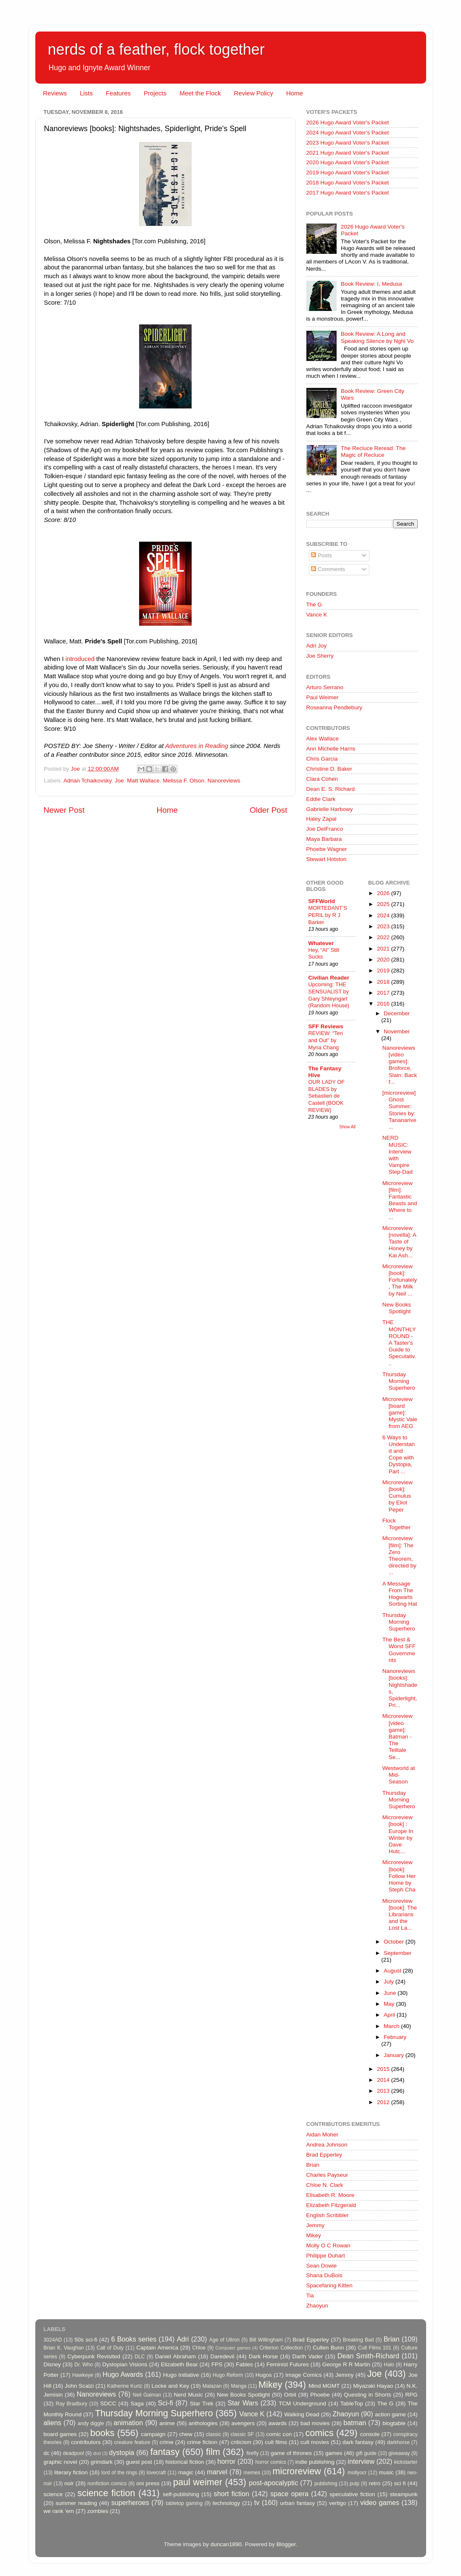 This screenshot has height=2576, width=461. Describe the element at coordinates (243, 2403) in the screenshot. I see `Star Wars` at that location.